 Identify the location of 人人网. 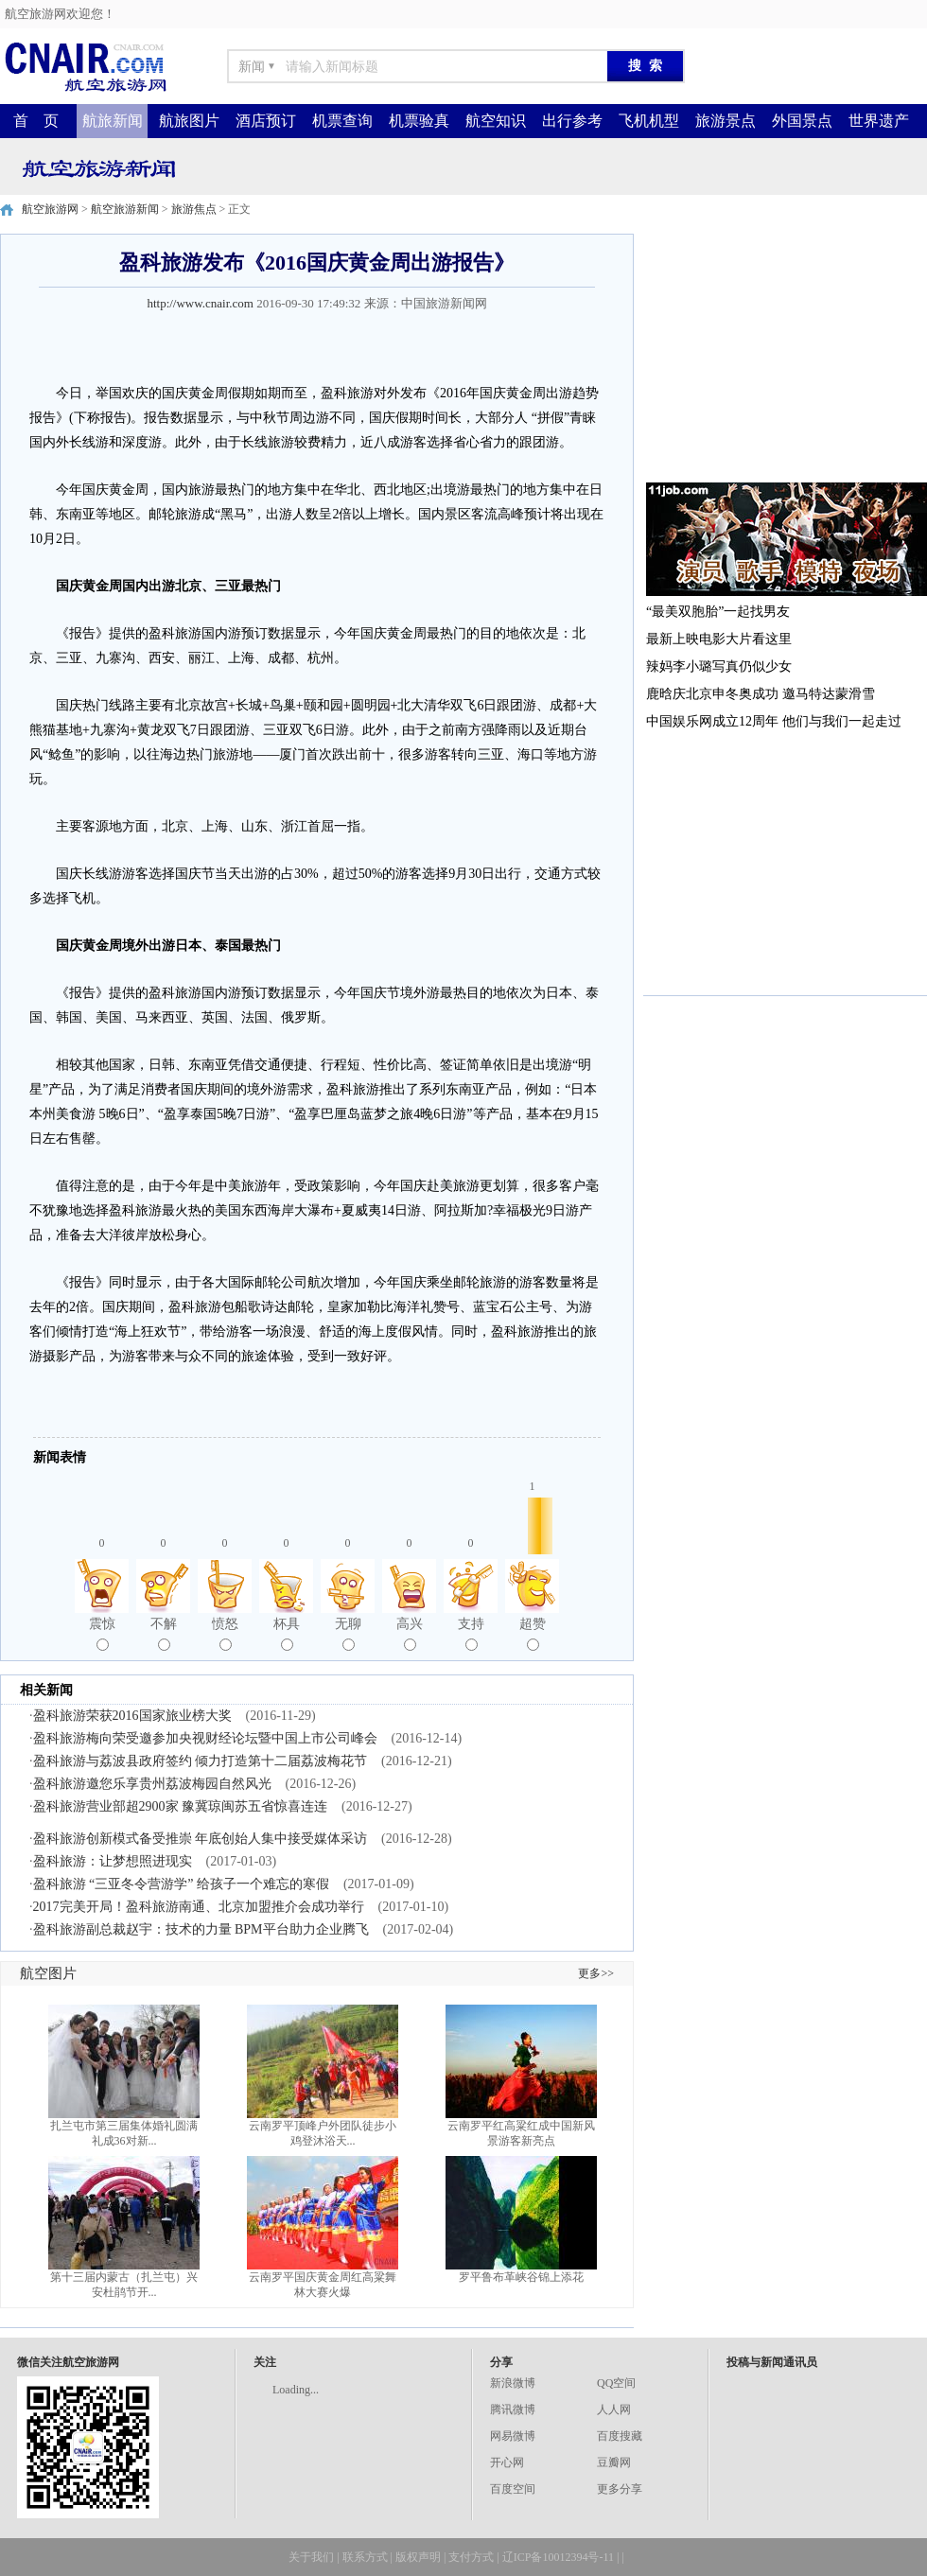
(614, 2409).